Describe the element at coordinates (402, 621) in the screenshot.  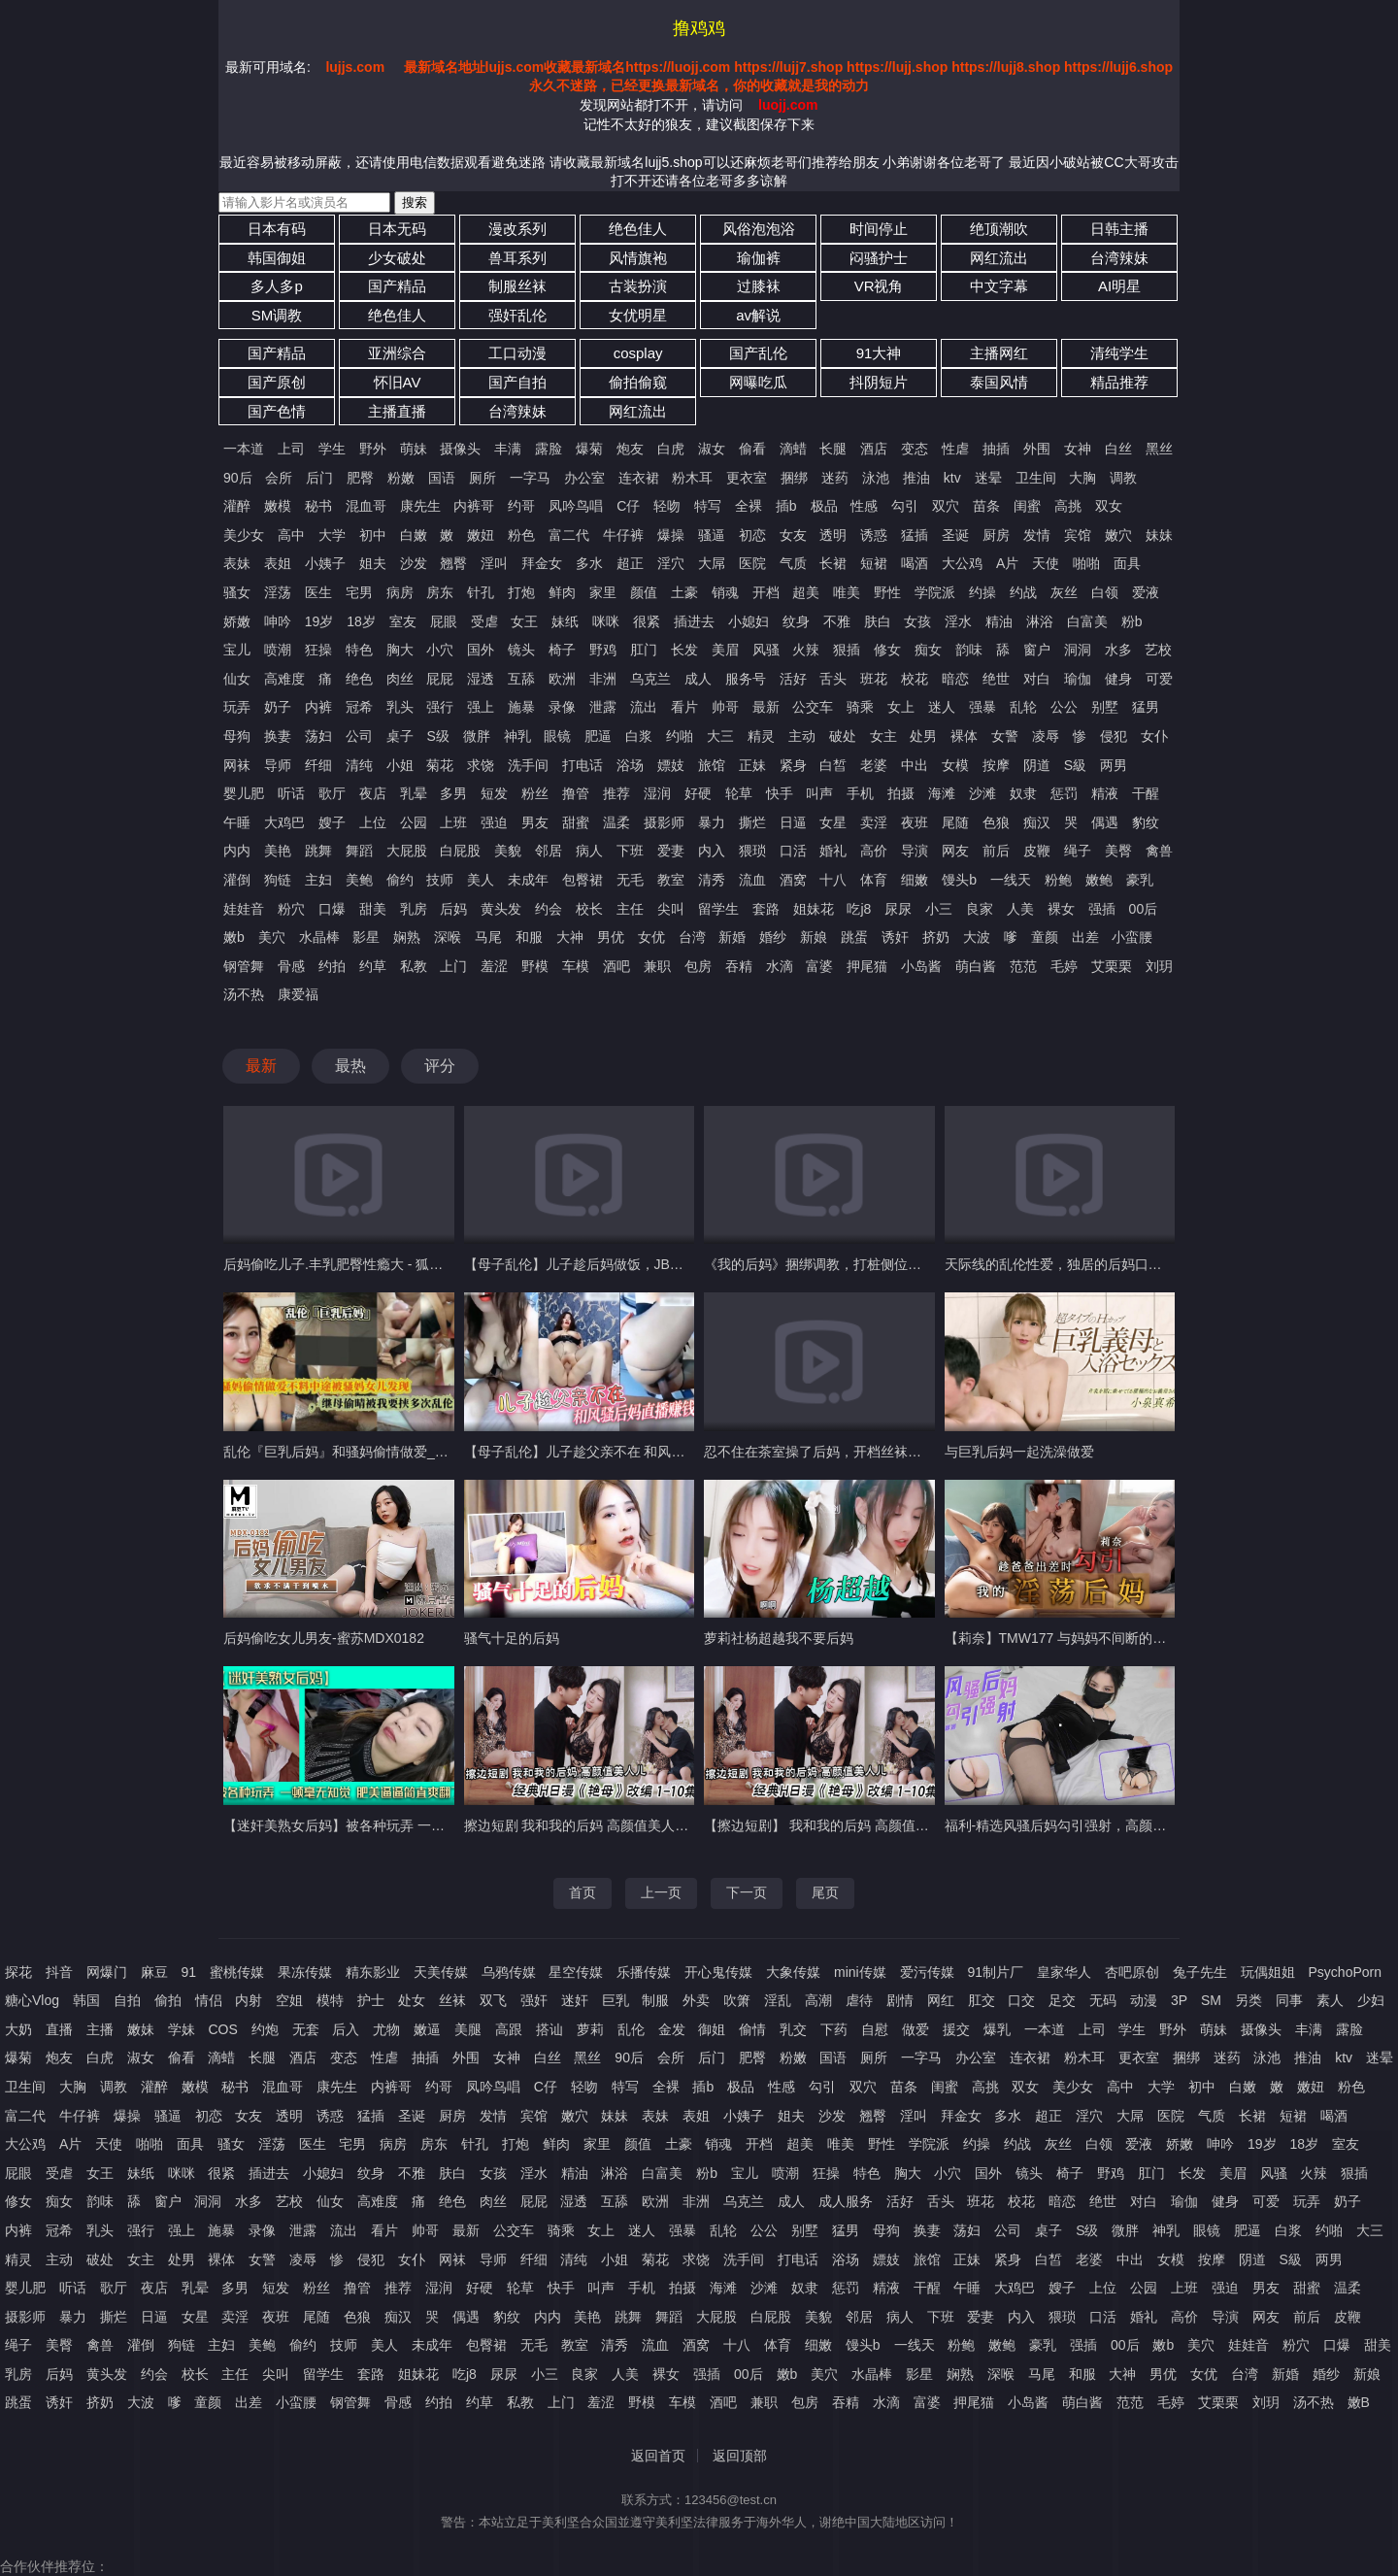
I see `室友` at that location.